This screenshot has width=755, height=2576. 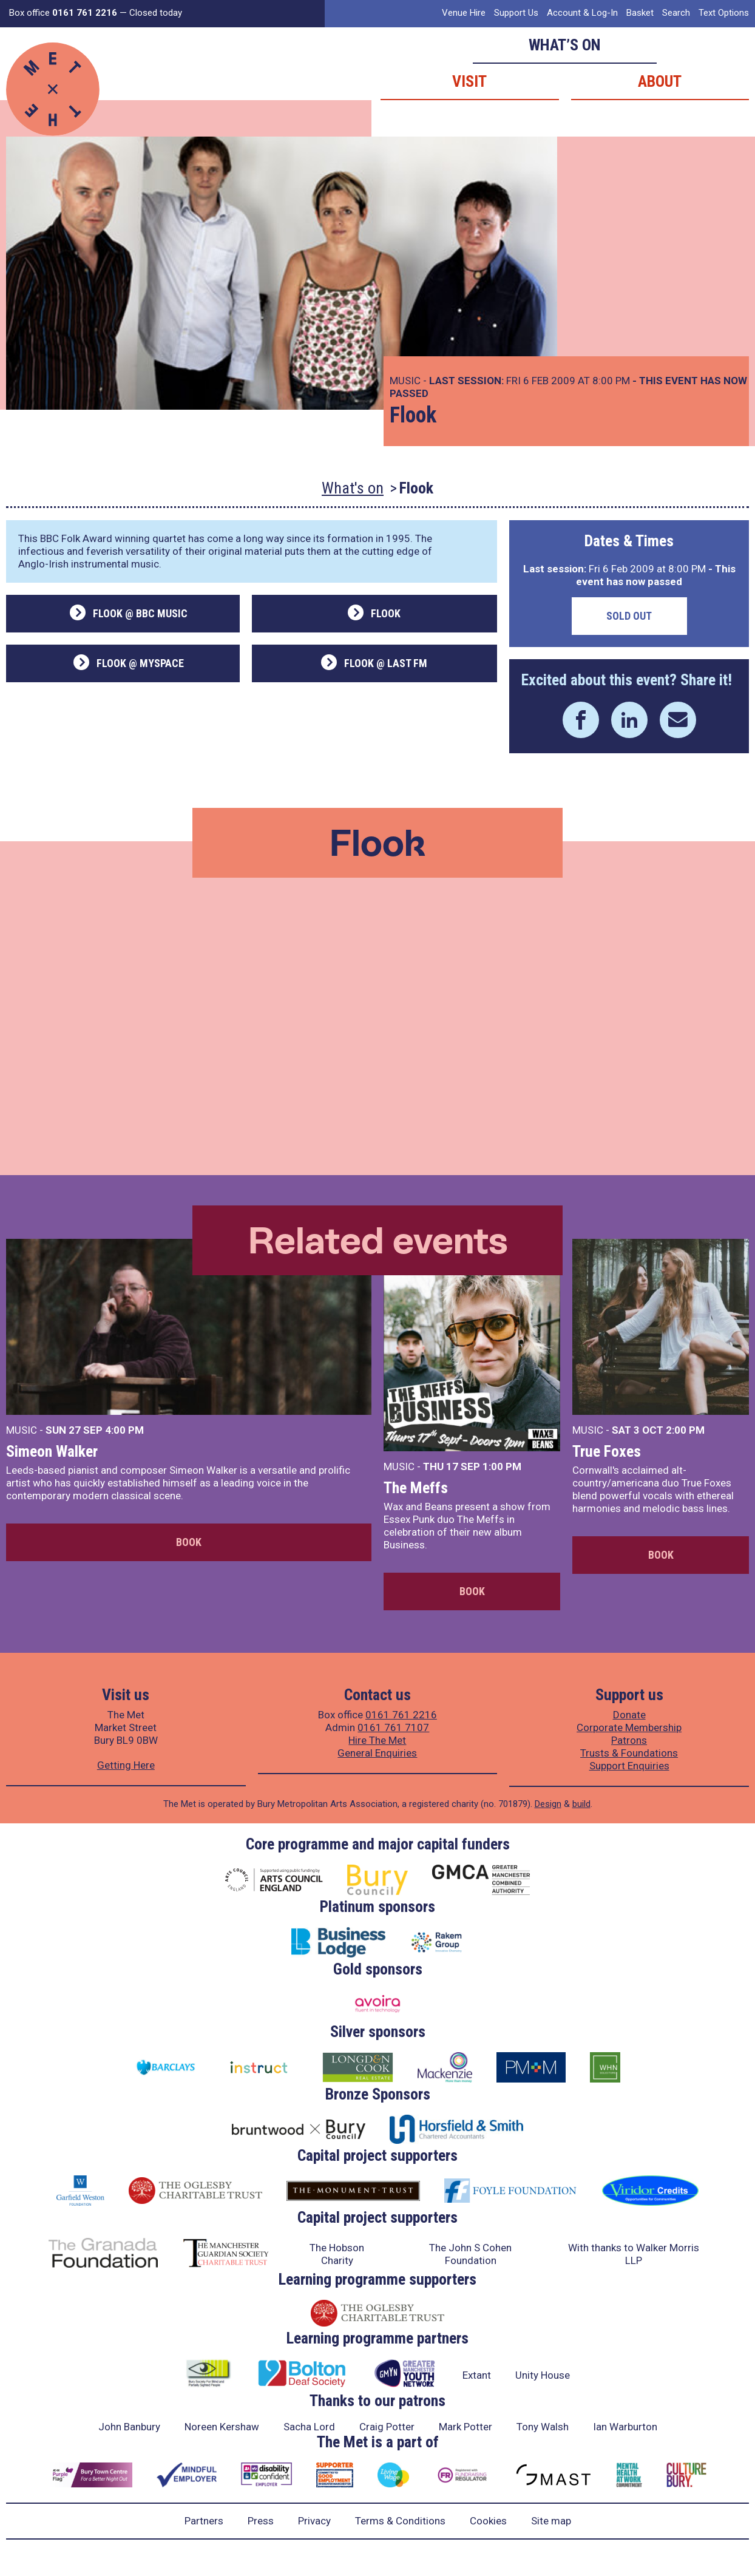 What do you see at coordinates (464, 12) in the screenshot?
I see `Venue Hire` at bounding box center [464, 12].